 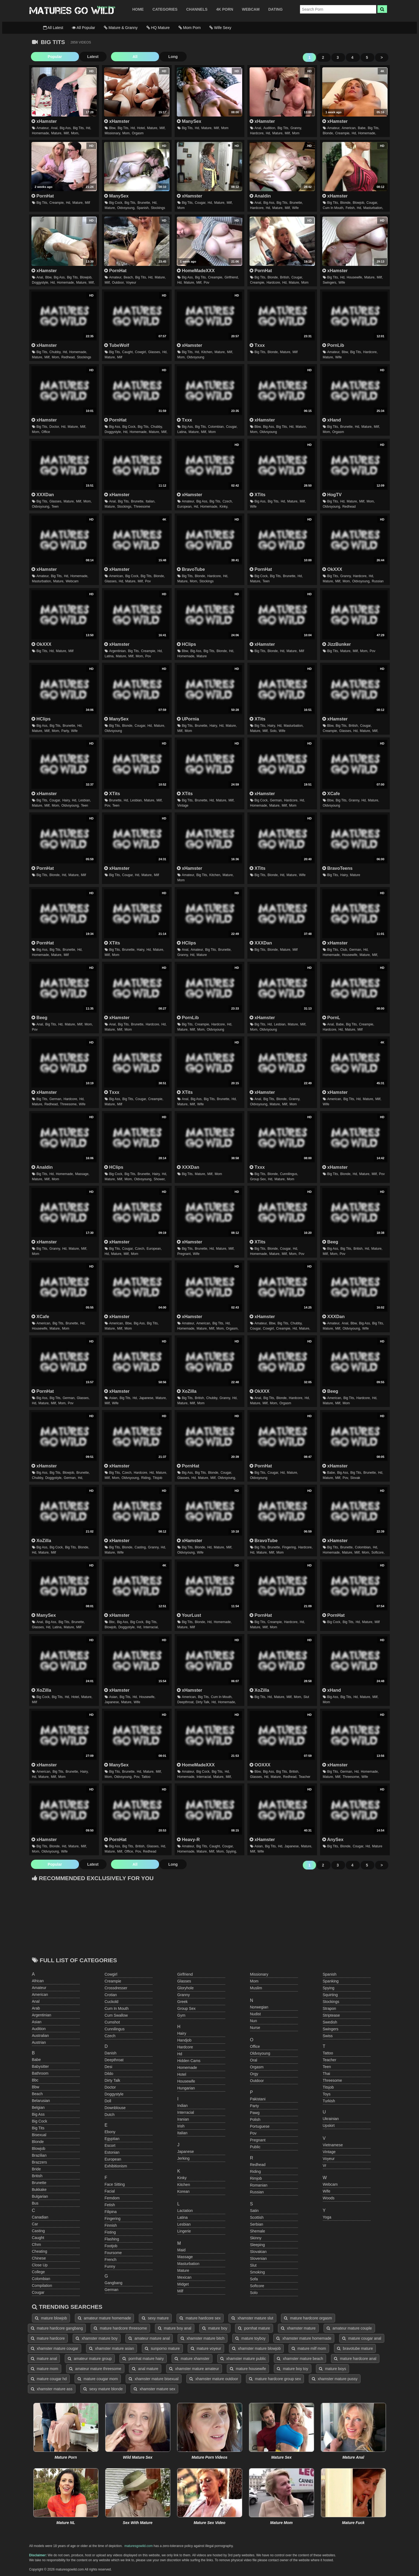 What do you see at coordinates (257, 2272) in the screenshot?
I see `smoking` at bounding box center [257, 2272].